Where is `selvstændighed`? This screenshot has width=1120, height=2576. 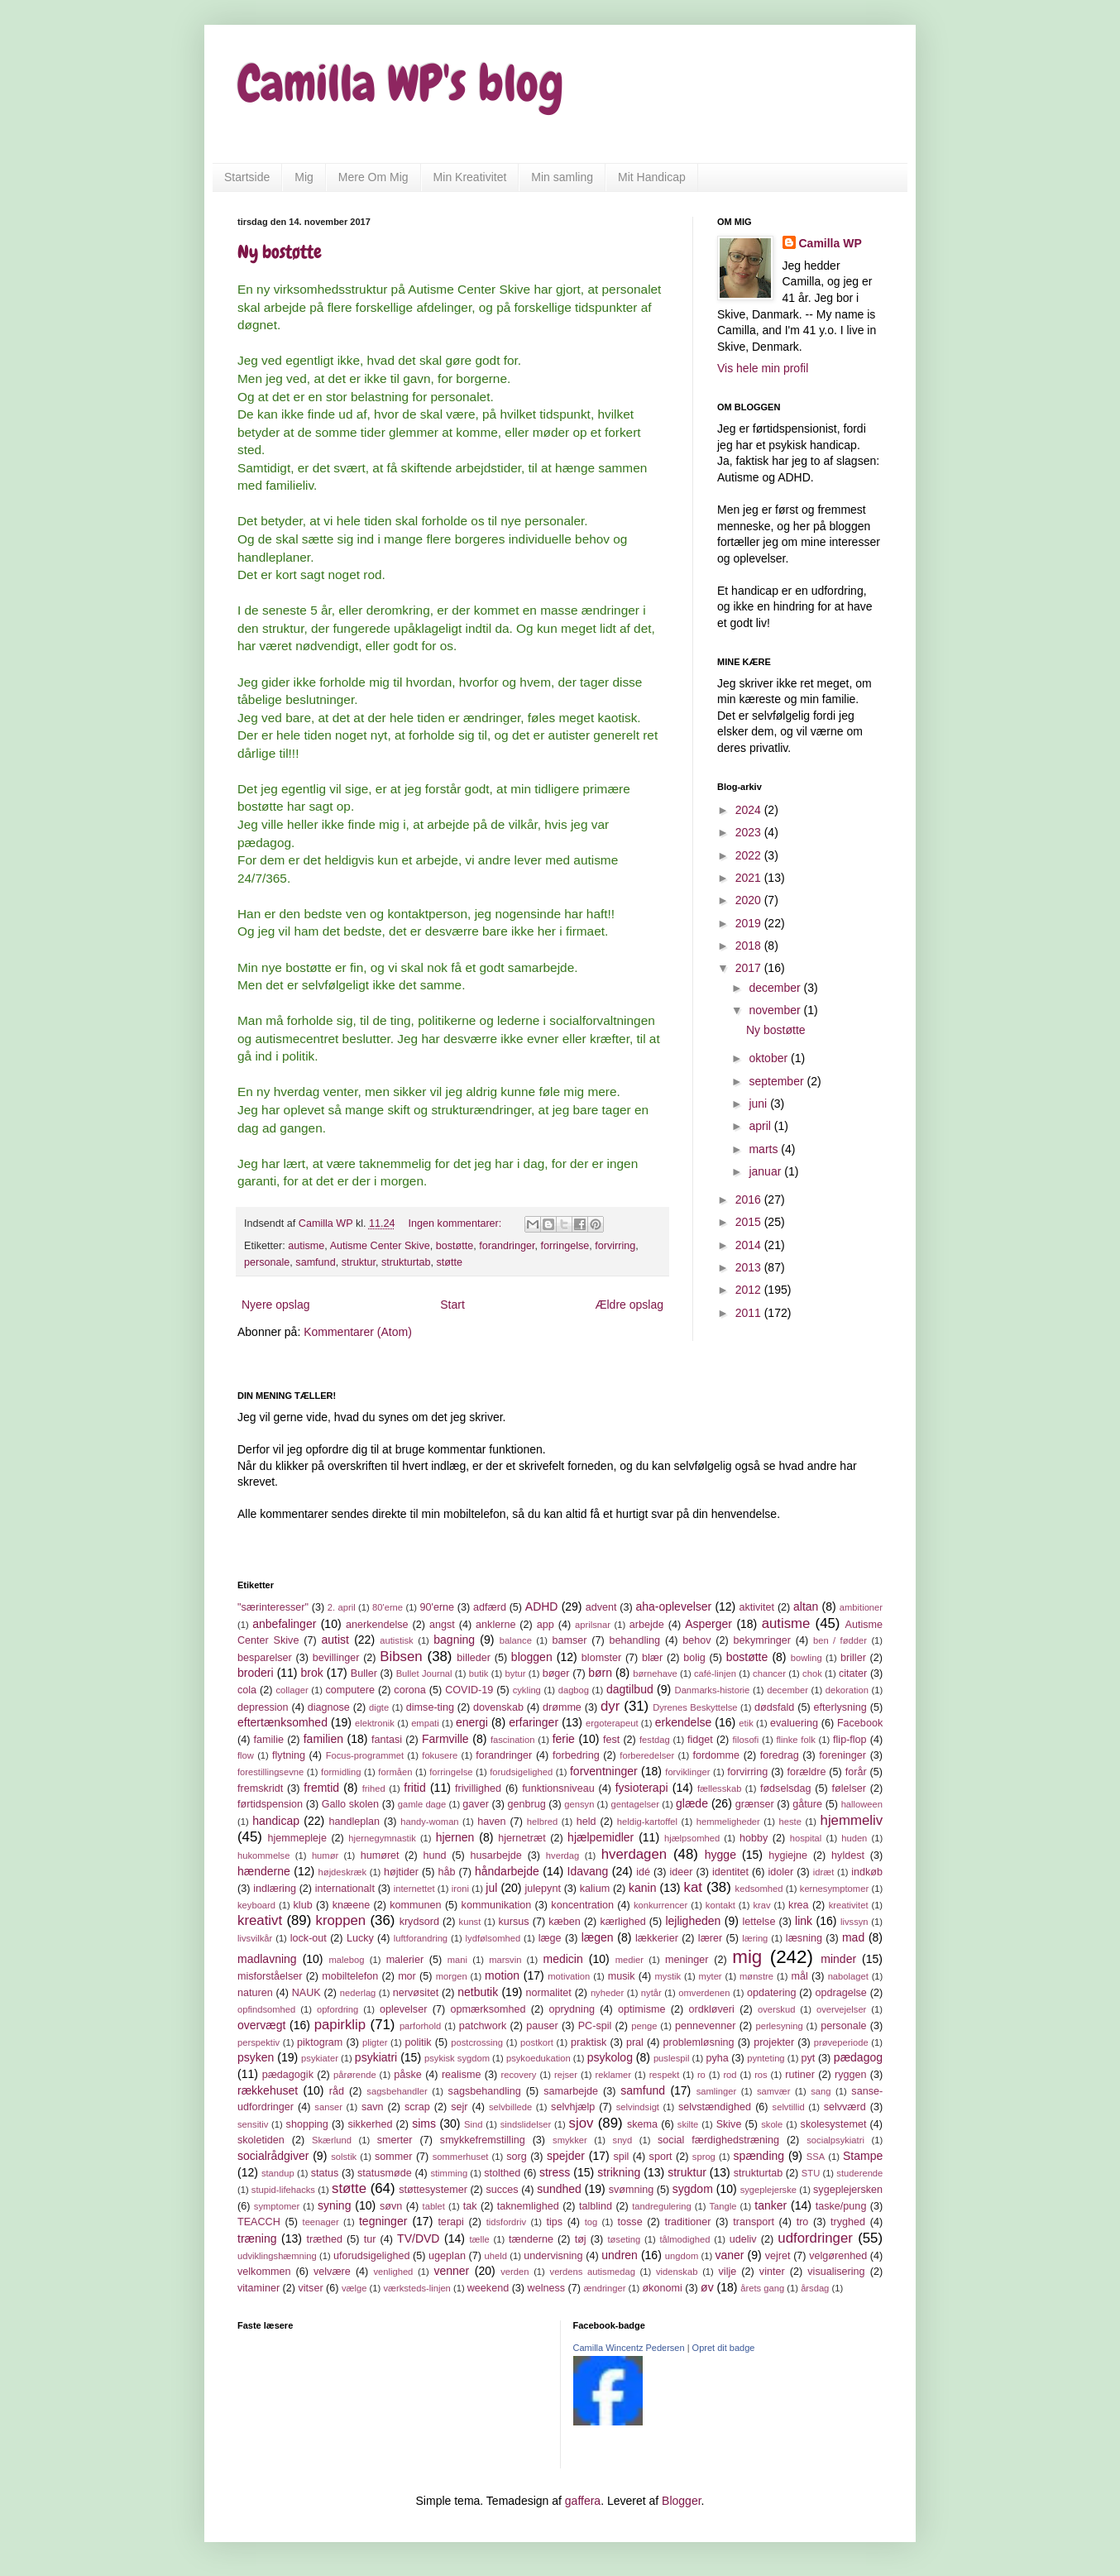
selvstændighed is located at coordinates (714, 2107).